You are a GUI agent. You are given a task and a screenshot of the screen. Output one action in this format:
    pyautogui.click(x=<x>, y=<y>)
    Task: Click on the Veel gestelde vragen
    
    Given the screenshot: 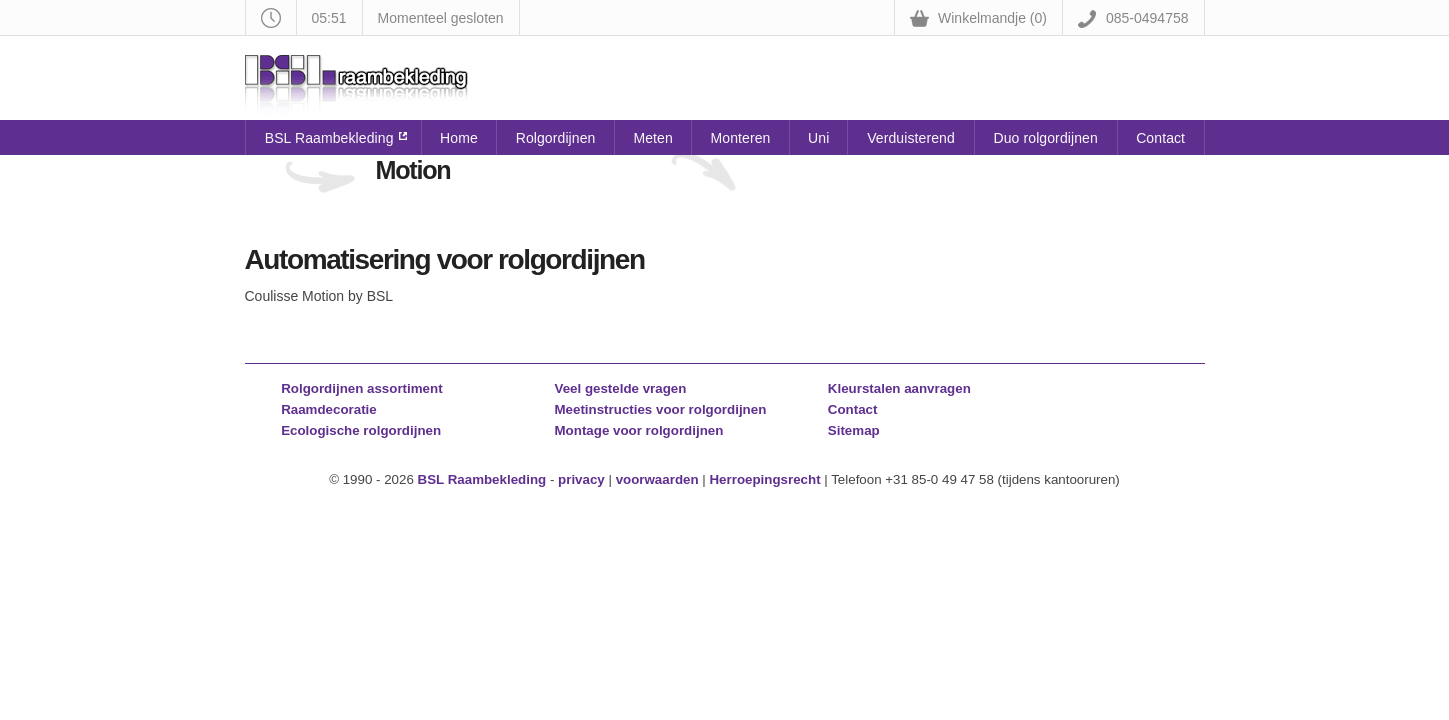 What is the action you would take?
    pyautogui.click(x=621, y=388)
    